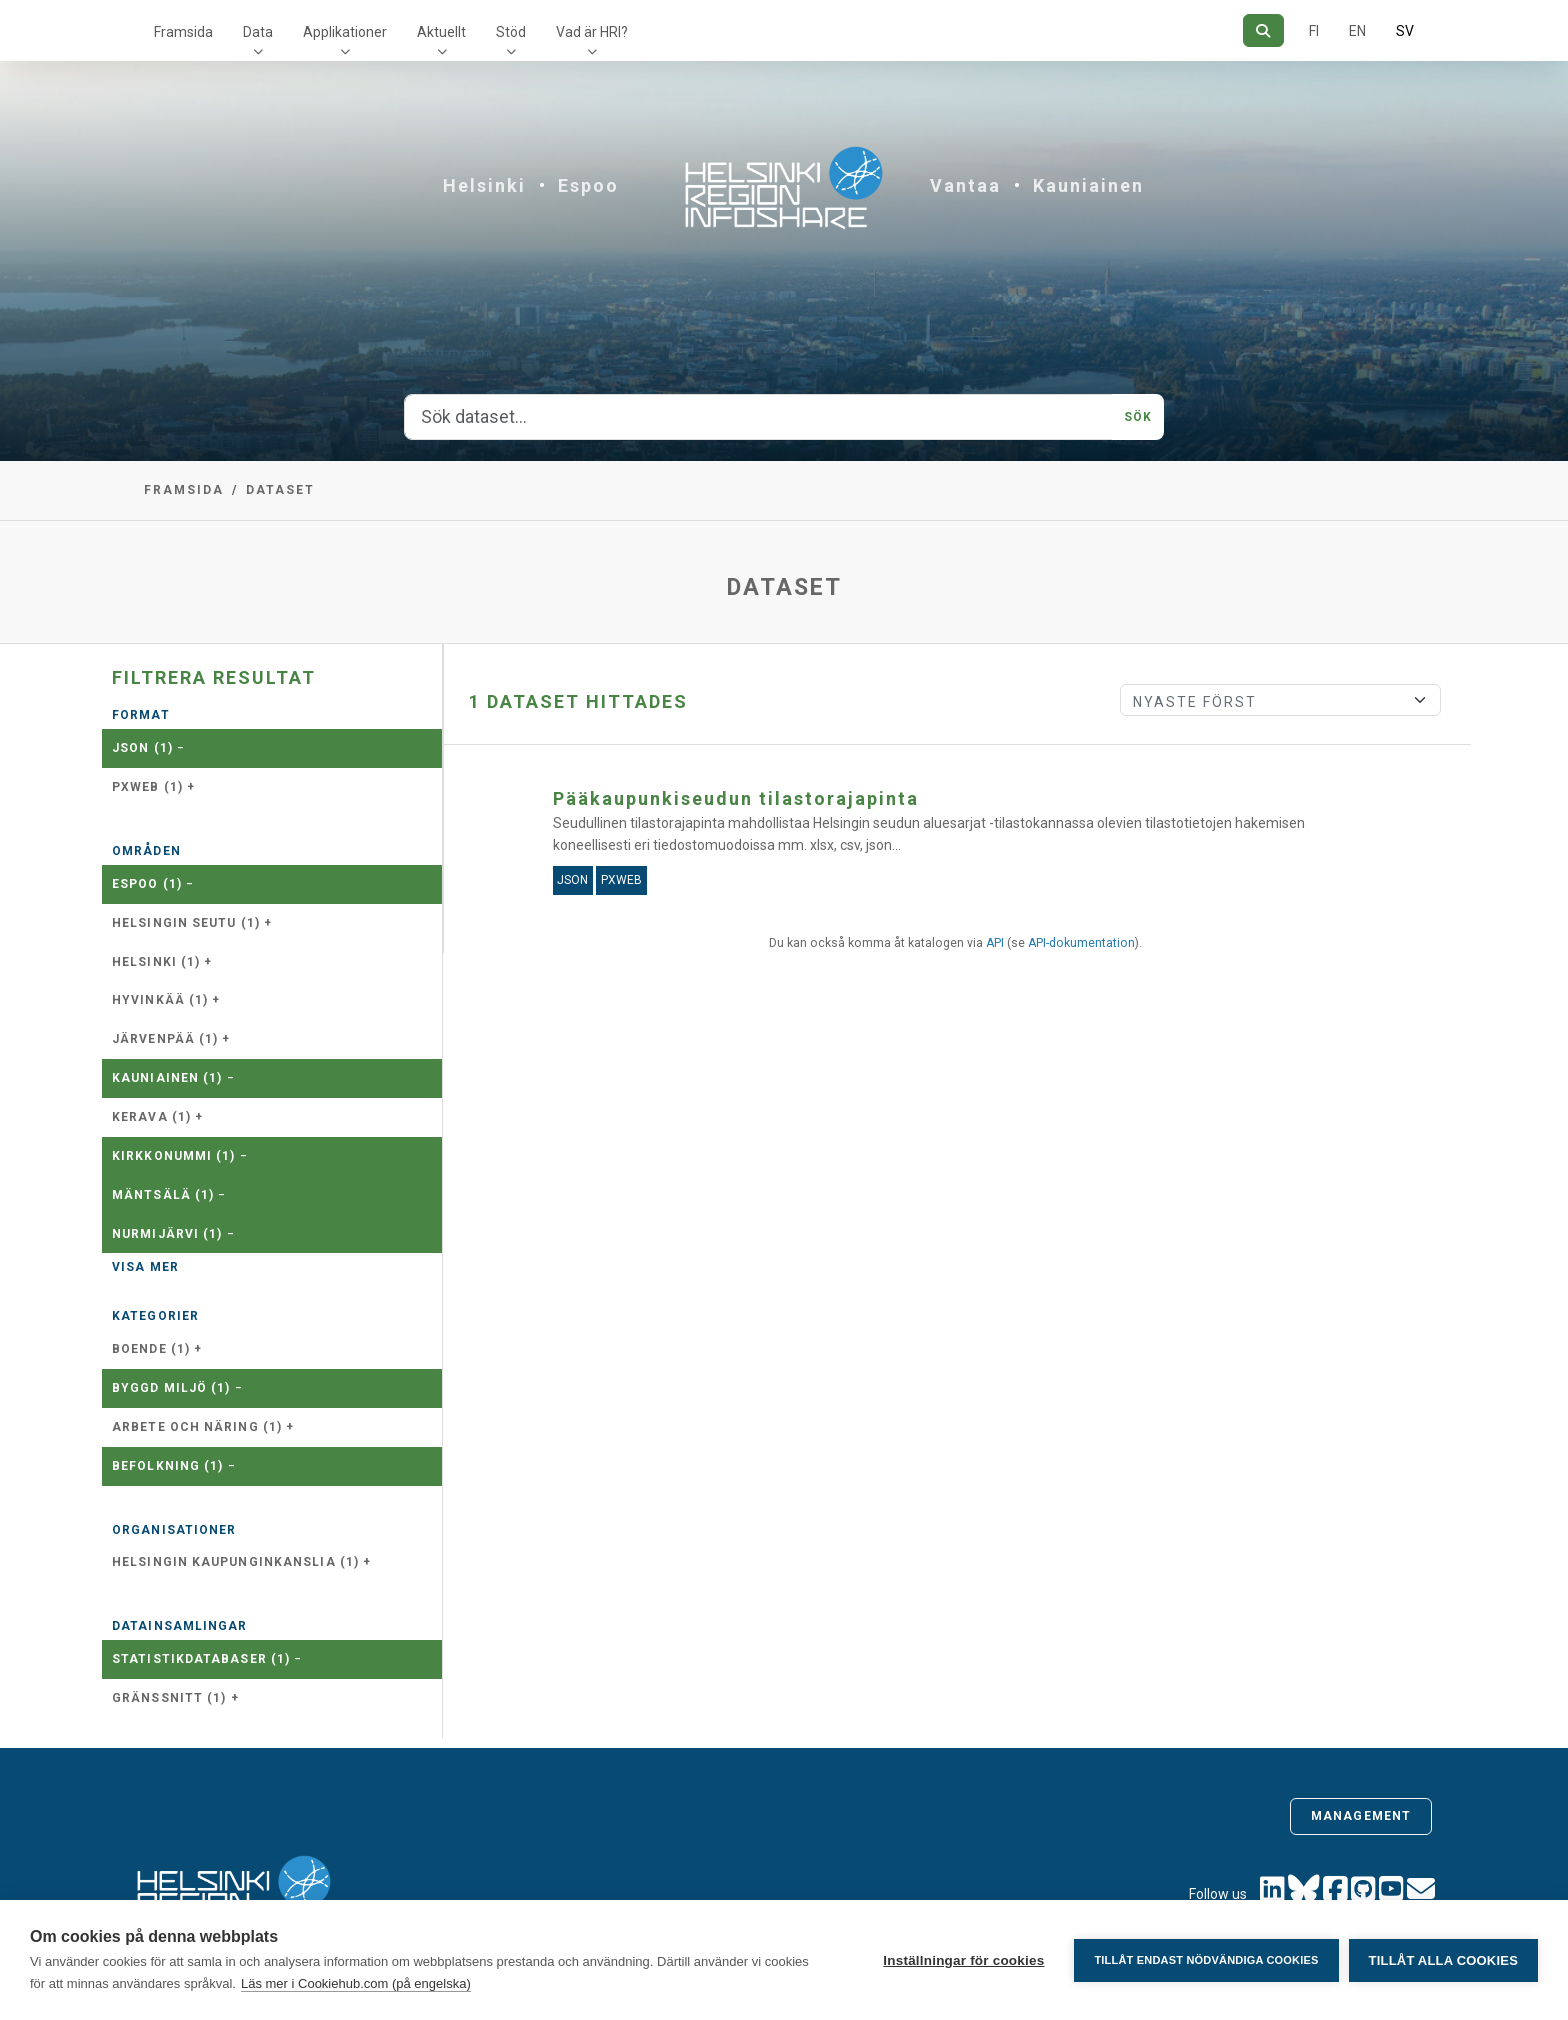  Describe the element at coordinates (588, 185) in the screenshot. I see `Espoo` at that location.